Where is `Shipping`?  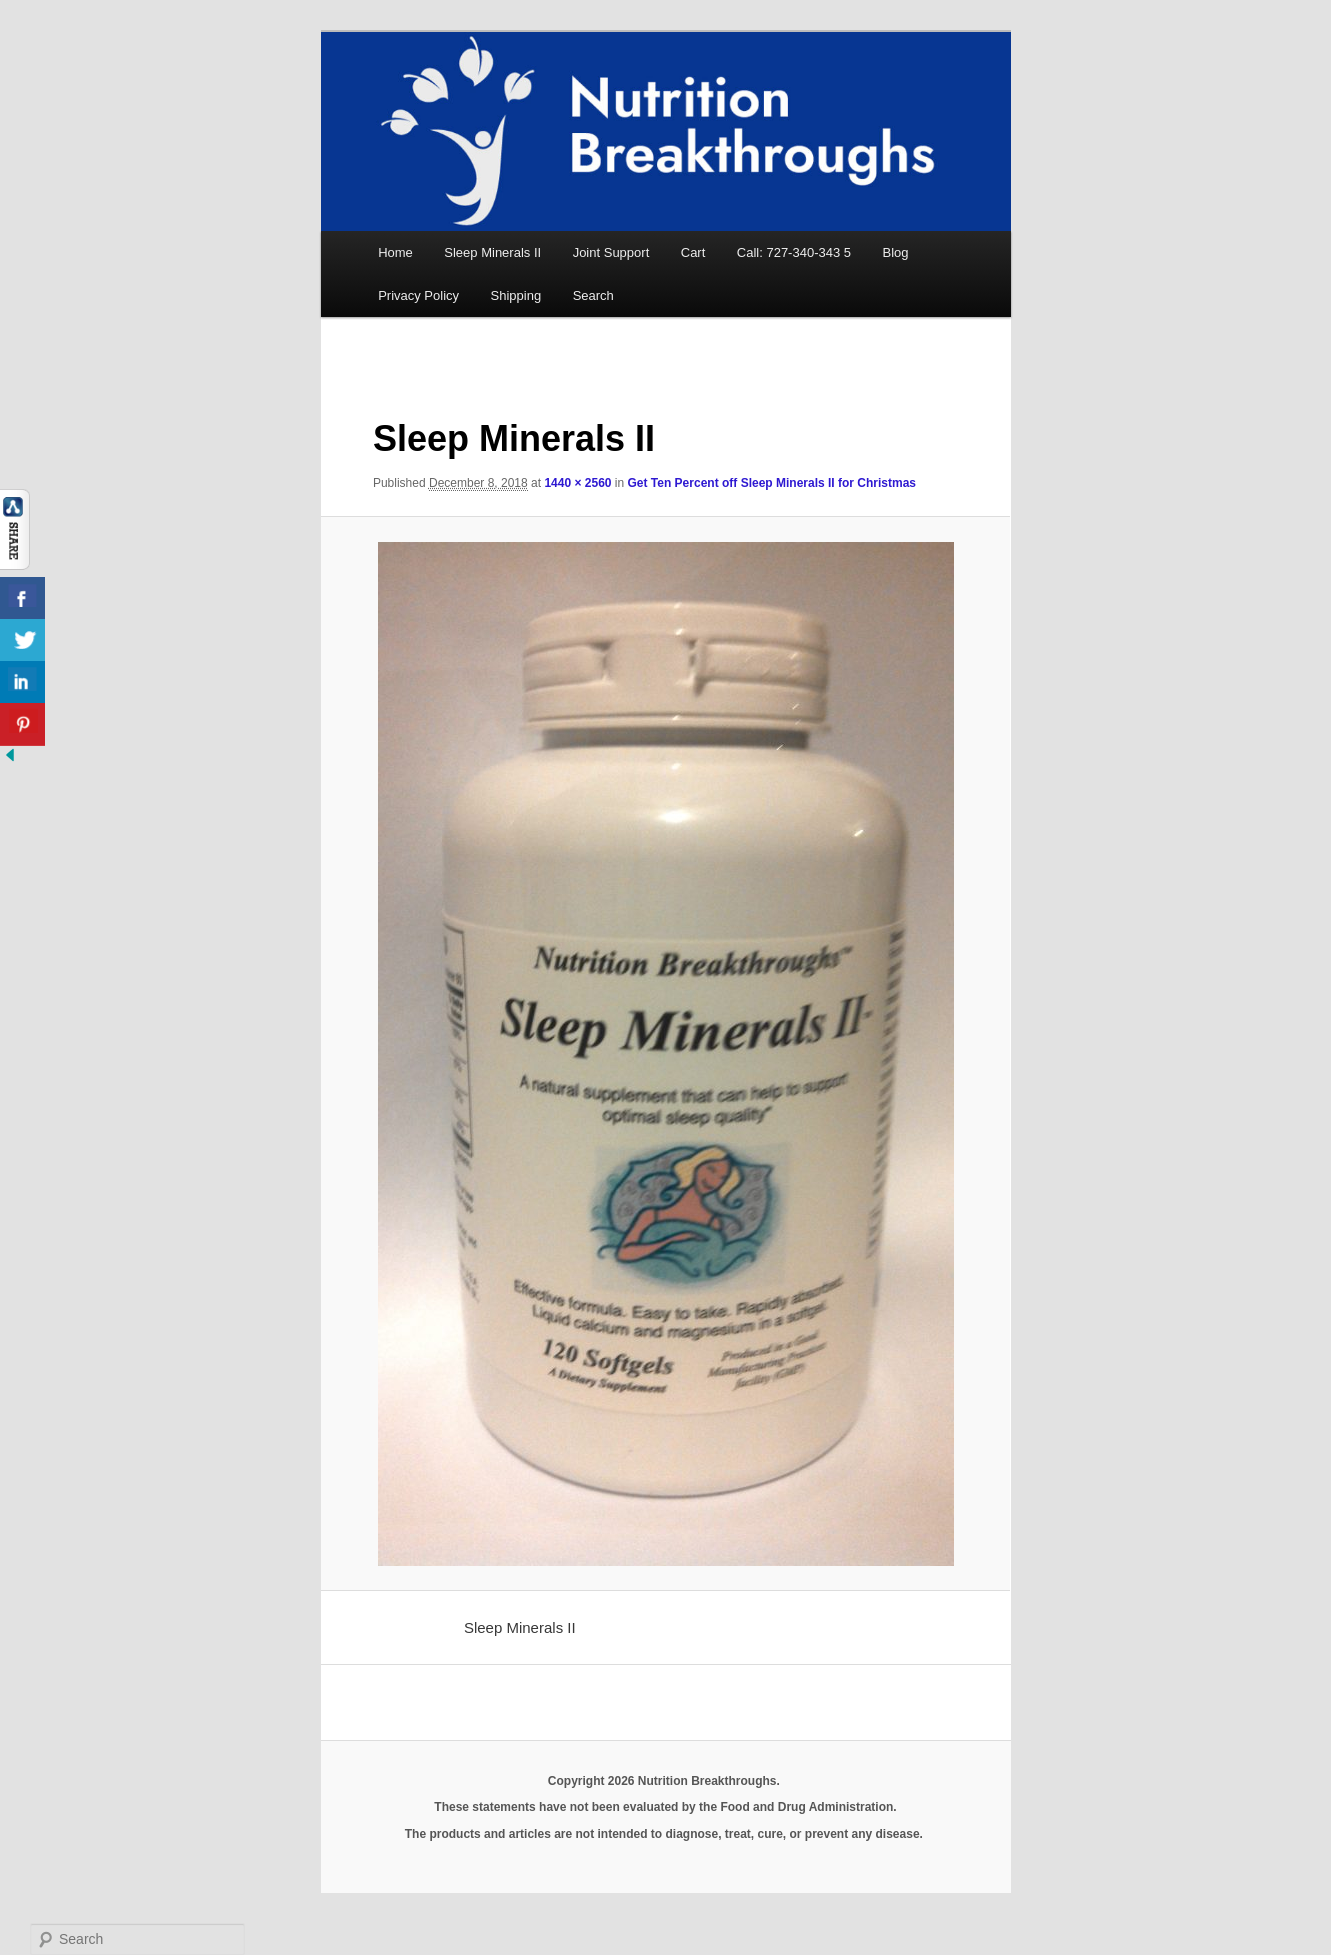 Shipping is located at coordinates (516, 295).